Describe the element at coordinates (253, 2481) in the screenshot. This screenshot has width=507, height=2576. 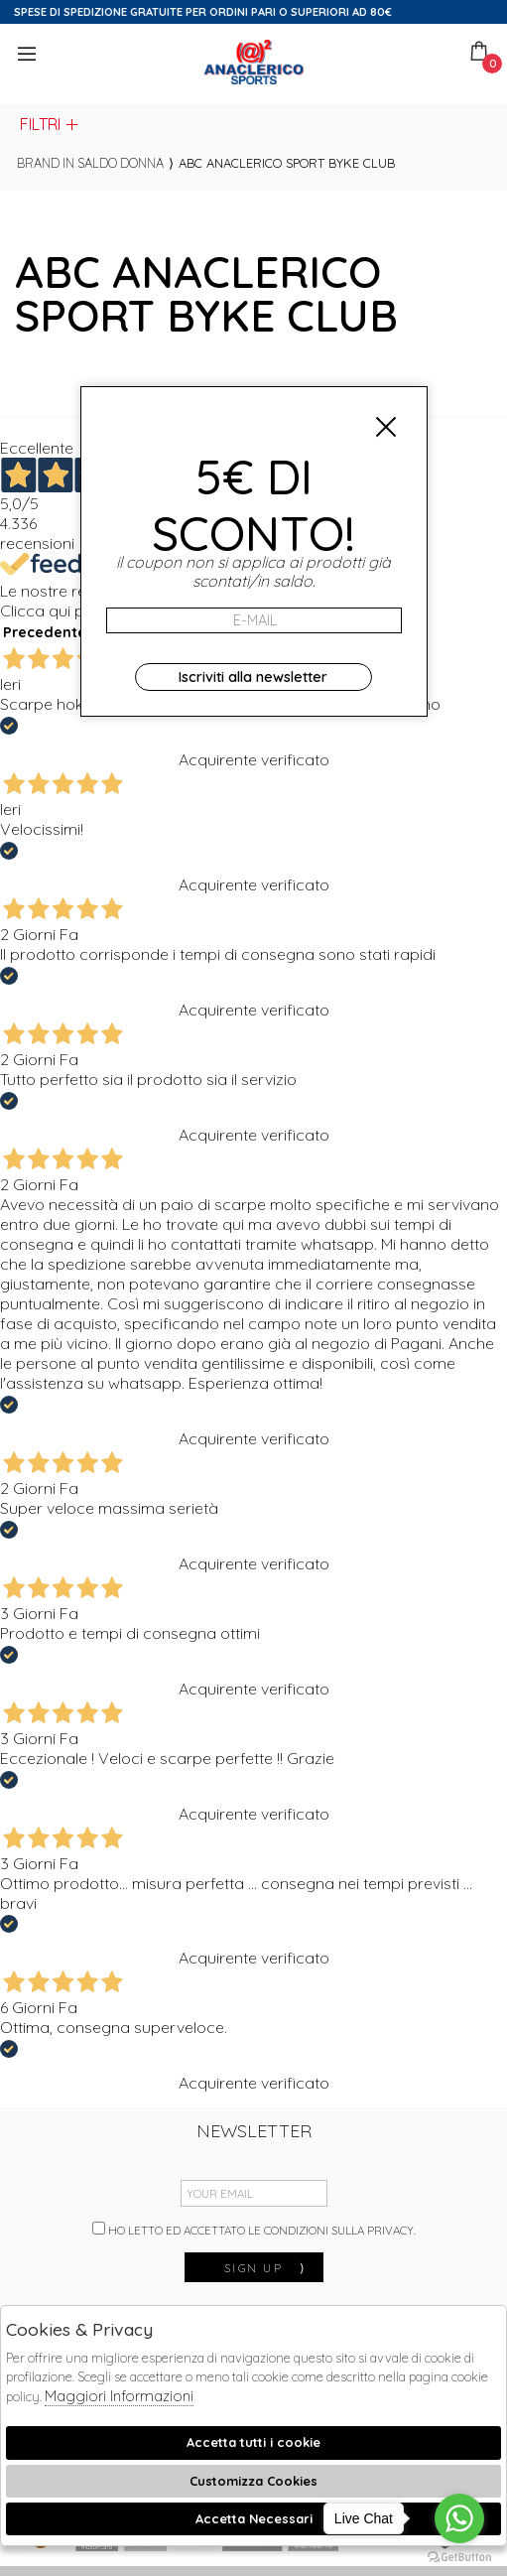
I see `Customizza Cookies` at that location.